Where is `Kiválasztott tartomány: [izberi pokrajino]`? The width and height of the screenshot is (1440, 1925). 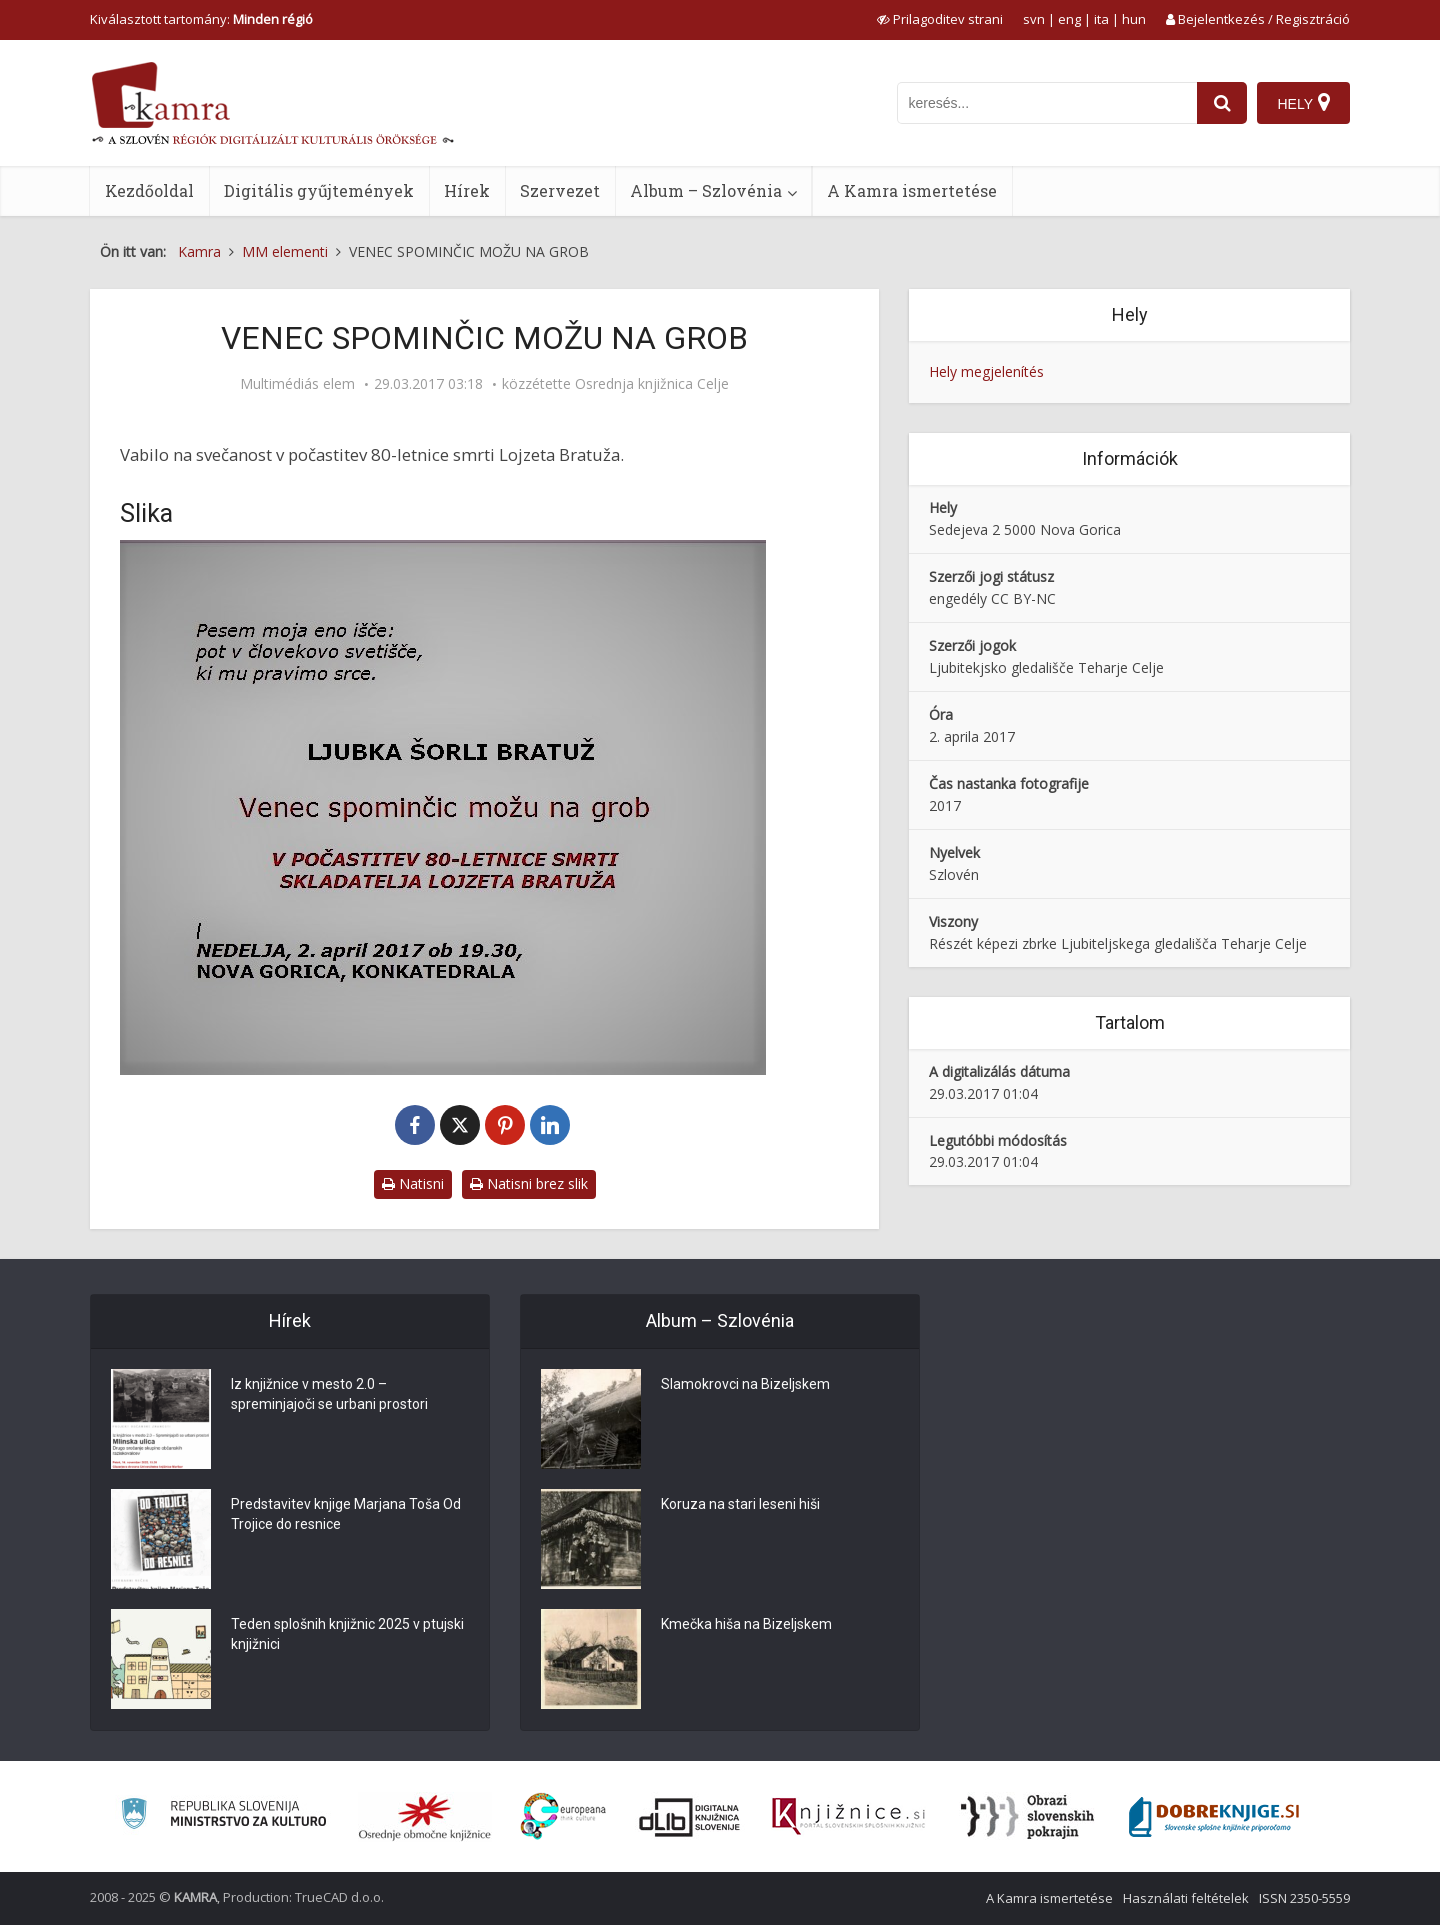 Kiválasztott tartomány: [izberi pokrajino] is located at coordinates (201, 19).